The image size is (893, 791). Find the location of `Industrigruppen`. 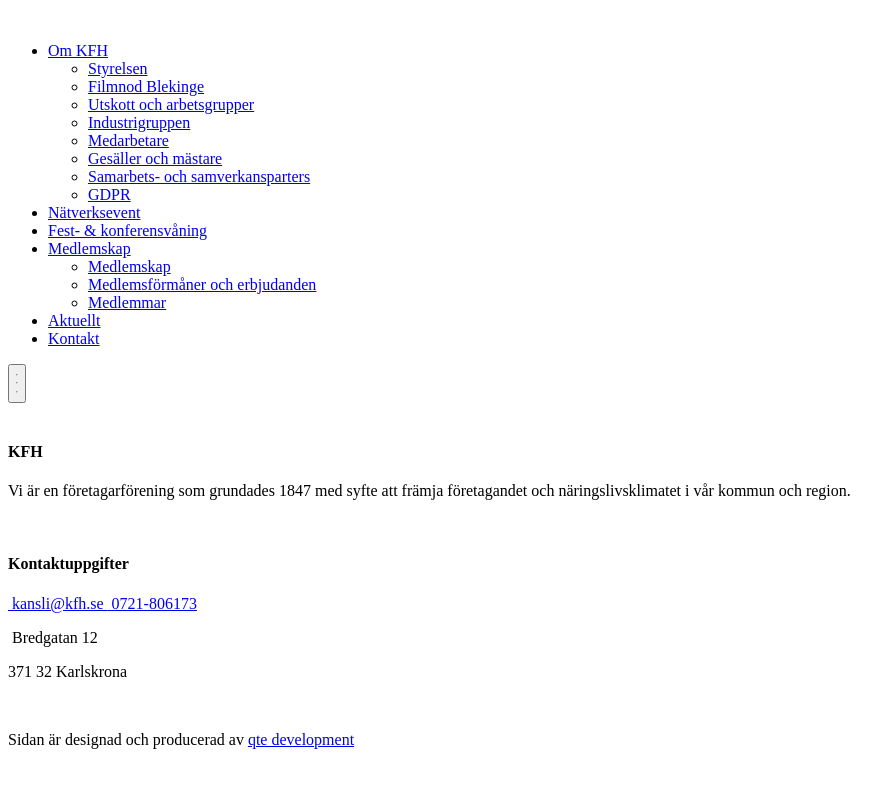

Industrigruppen is located at coordinates (139, 122).